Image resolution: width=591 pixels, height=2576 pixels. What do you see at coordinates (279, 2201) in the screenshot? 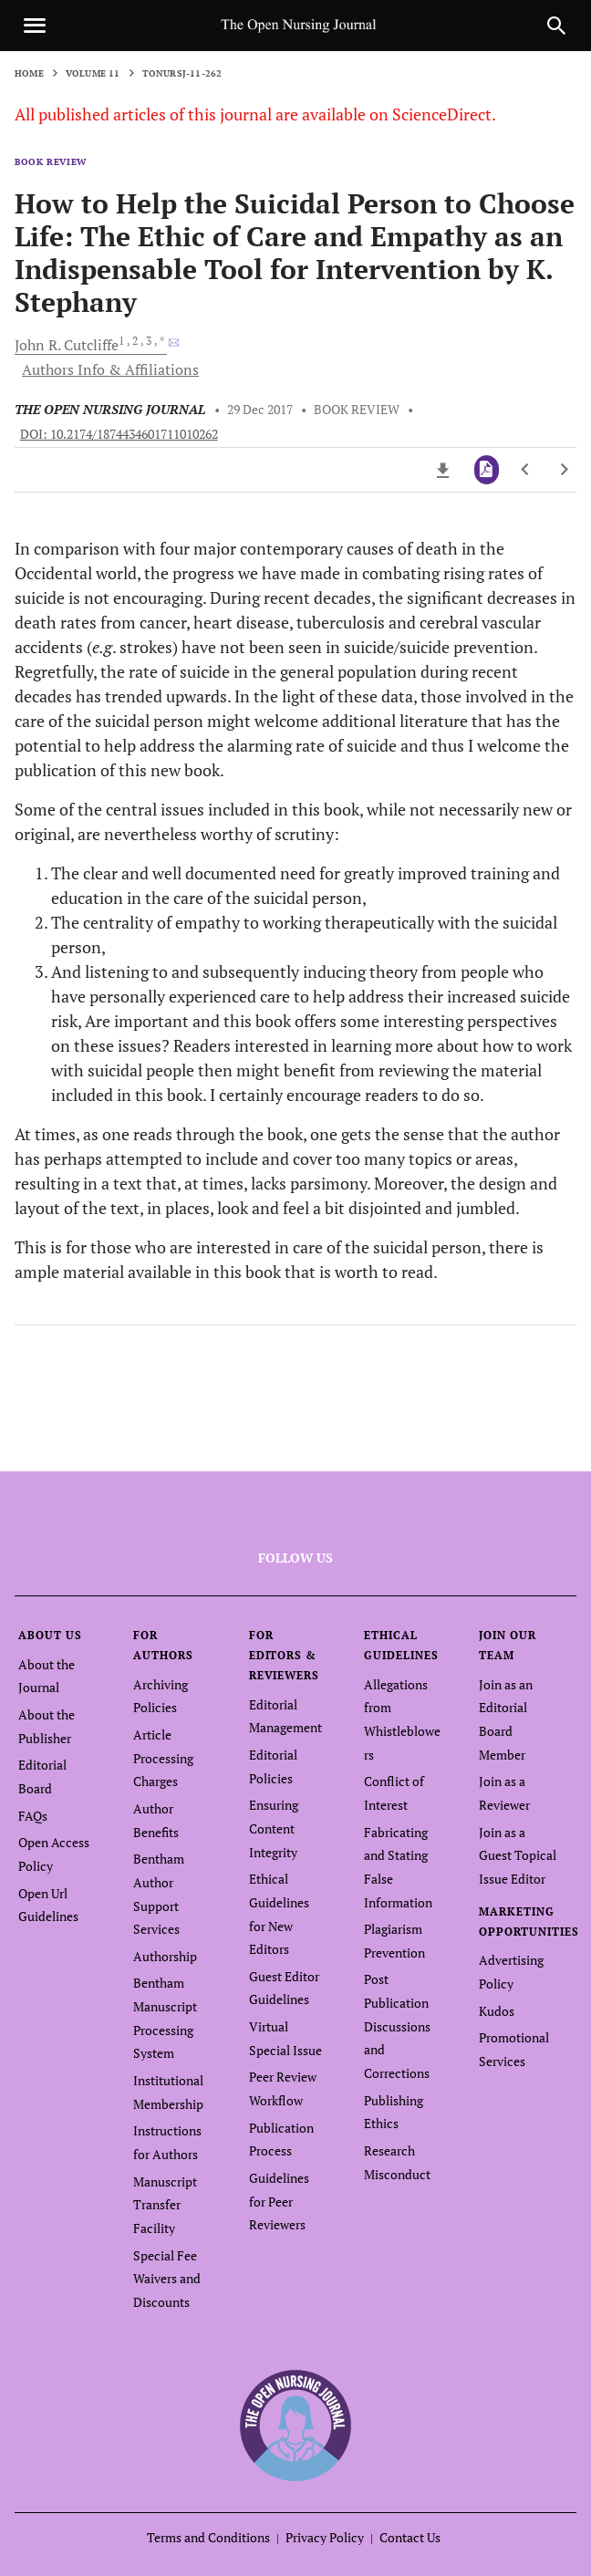
I see `Guidelines for Peer Reviewers` at bounding box center [279, 2201].